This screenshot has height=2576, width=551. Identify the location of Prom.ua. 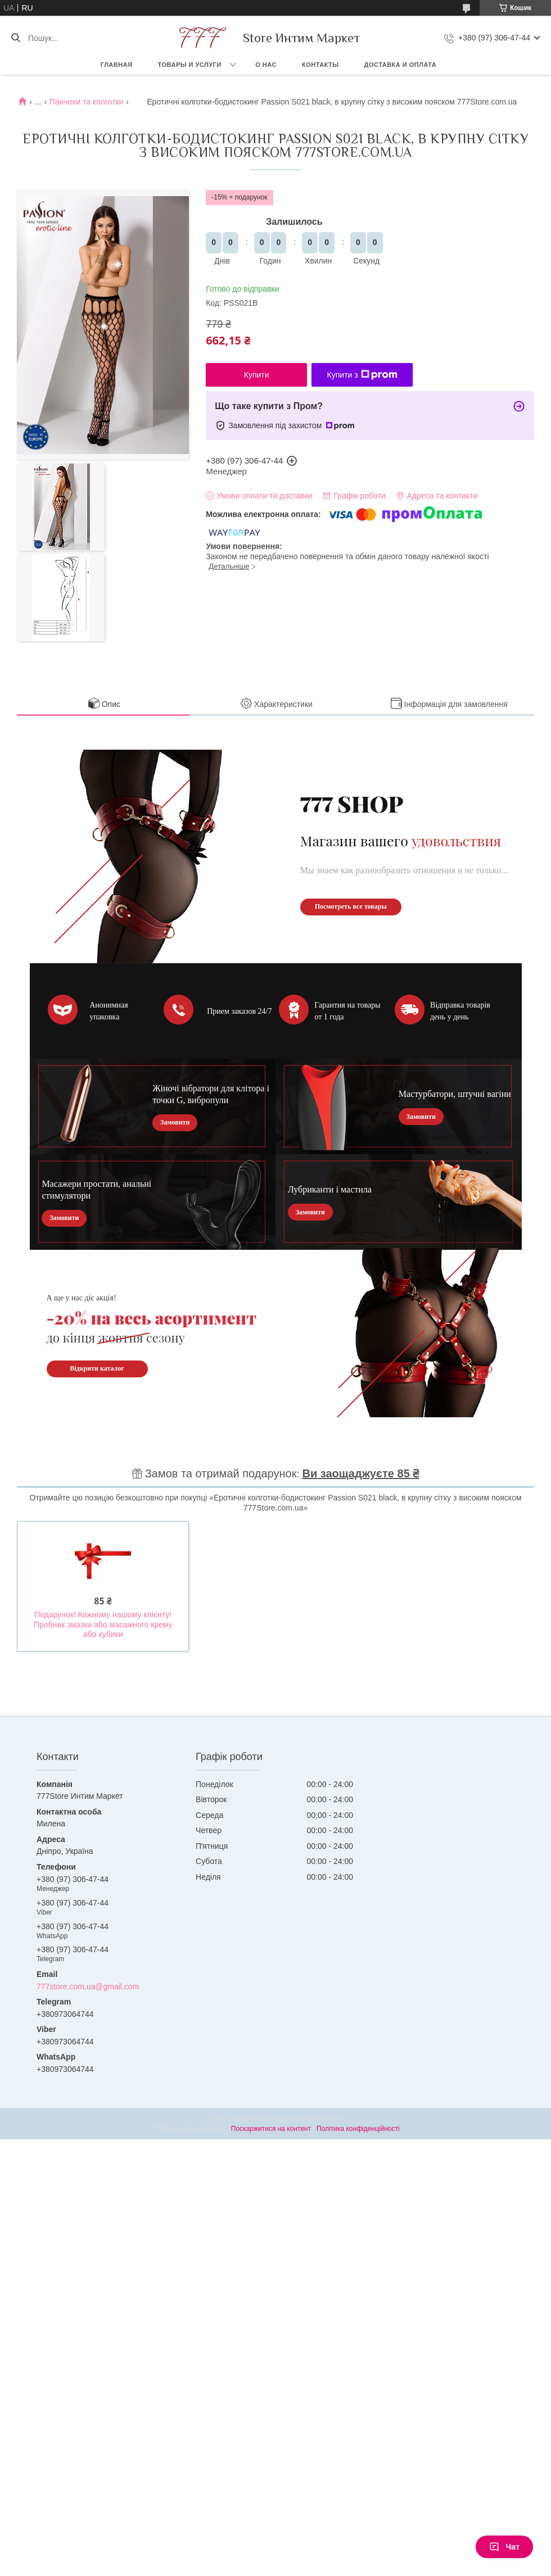
(328, 2119).